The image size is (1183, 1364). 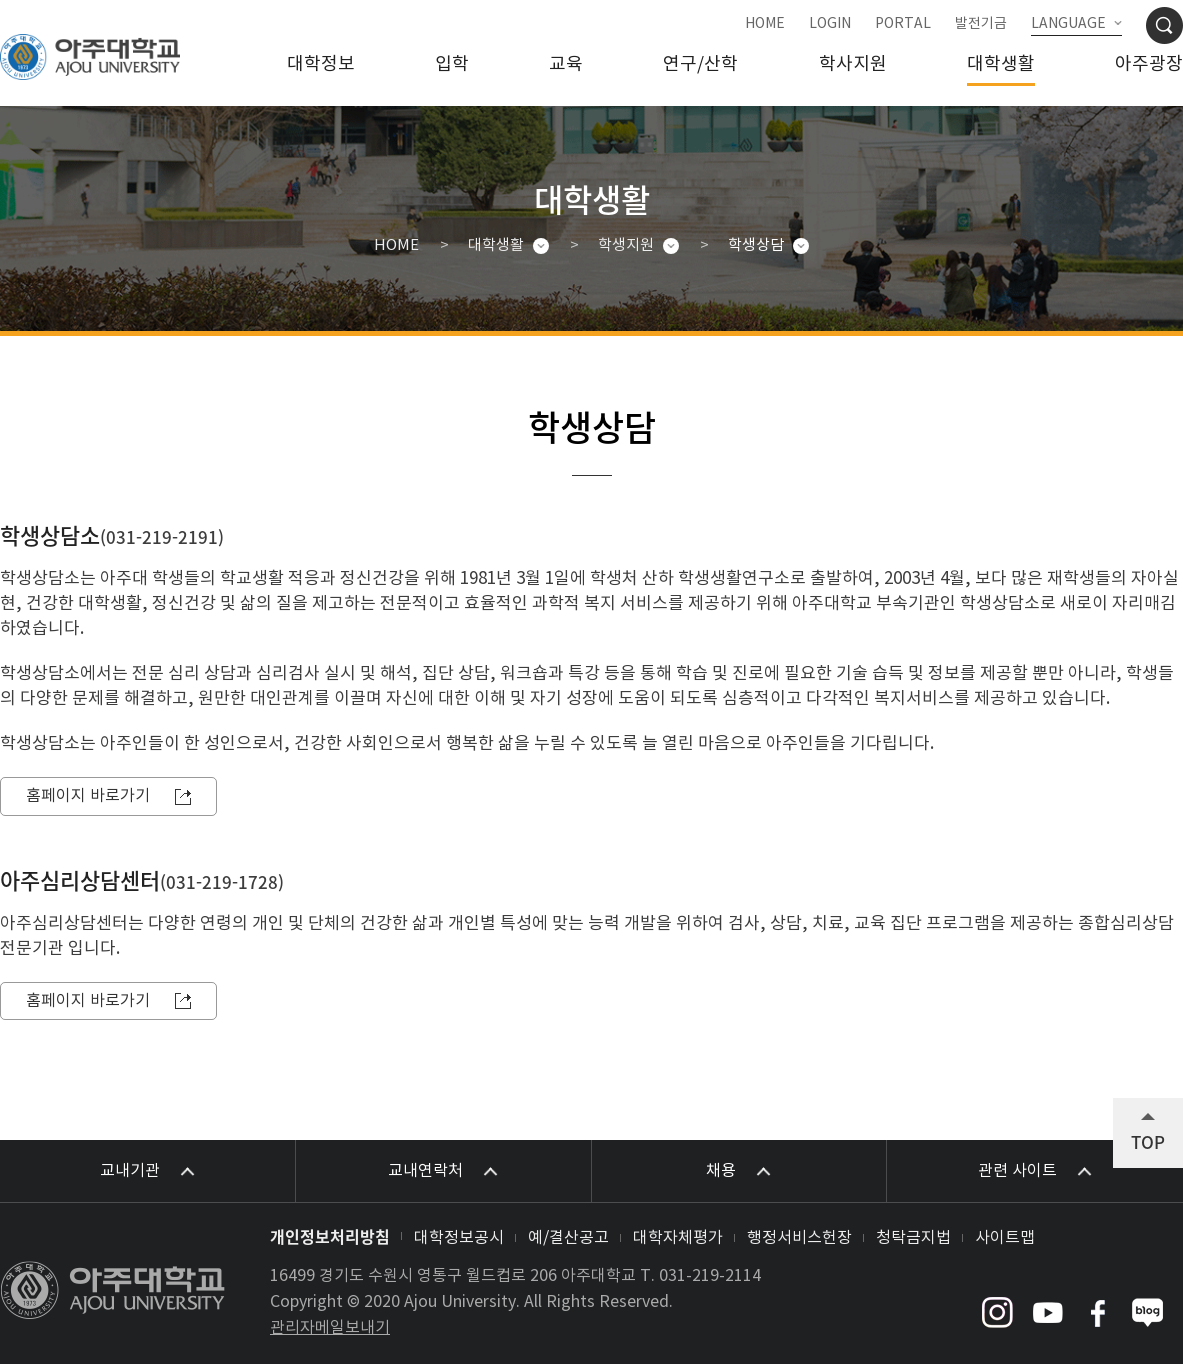 I want to click on 031-219-2191, so click(x=162, y=536).